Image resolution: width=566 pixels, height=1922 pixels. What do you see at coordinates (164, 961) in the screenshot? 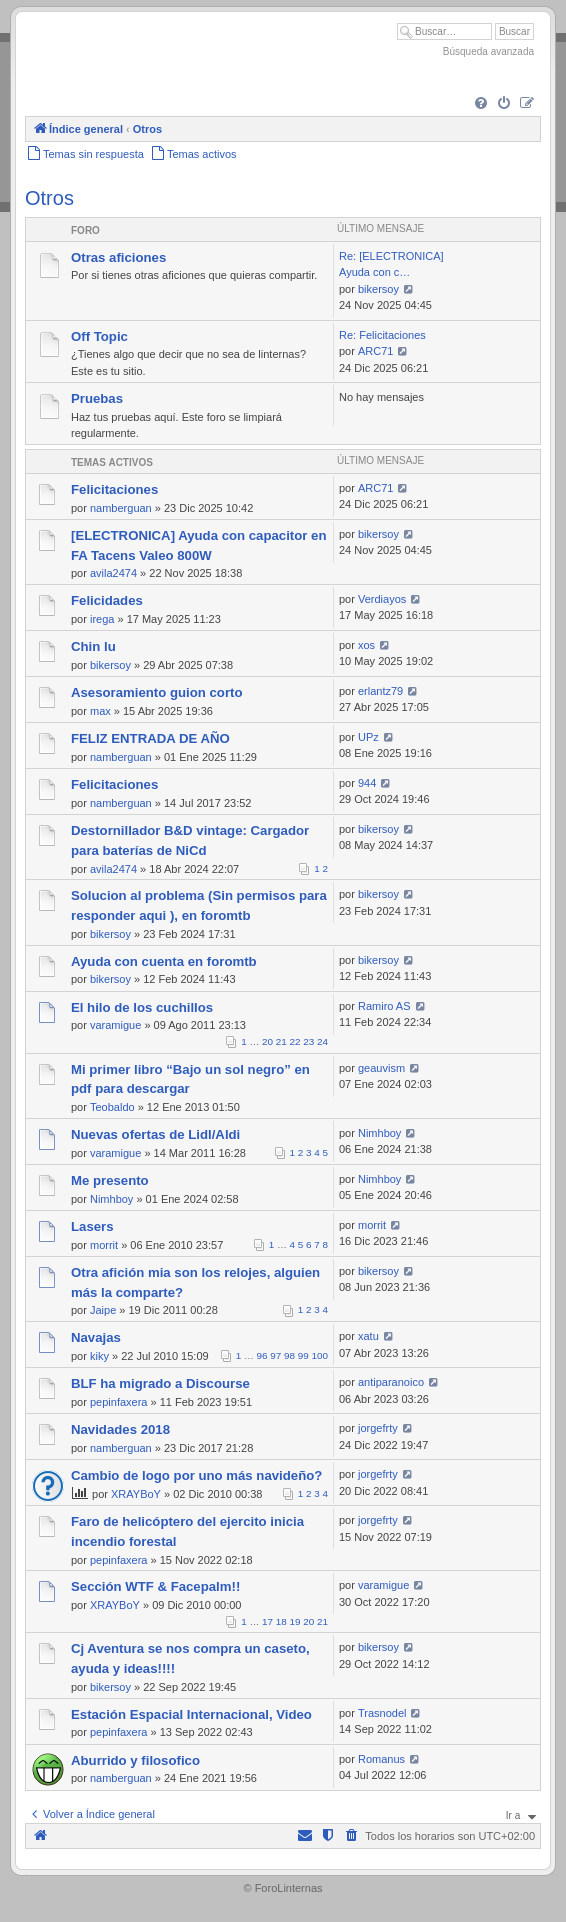
I see `Ayuda con cuenta en foromtb` at bounding box center [164, 961].